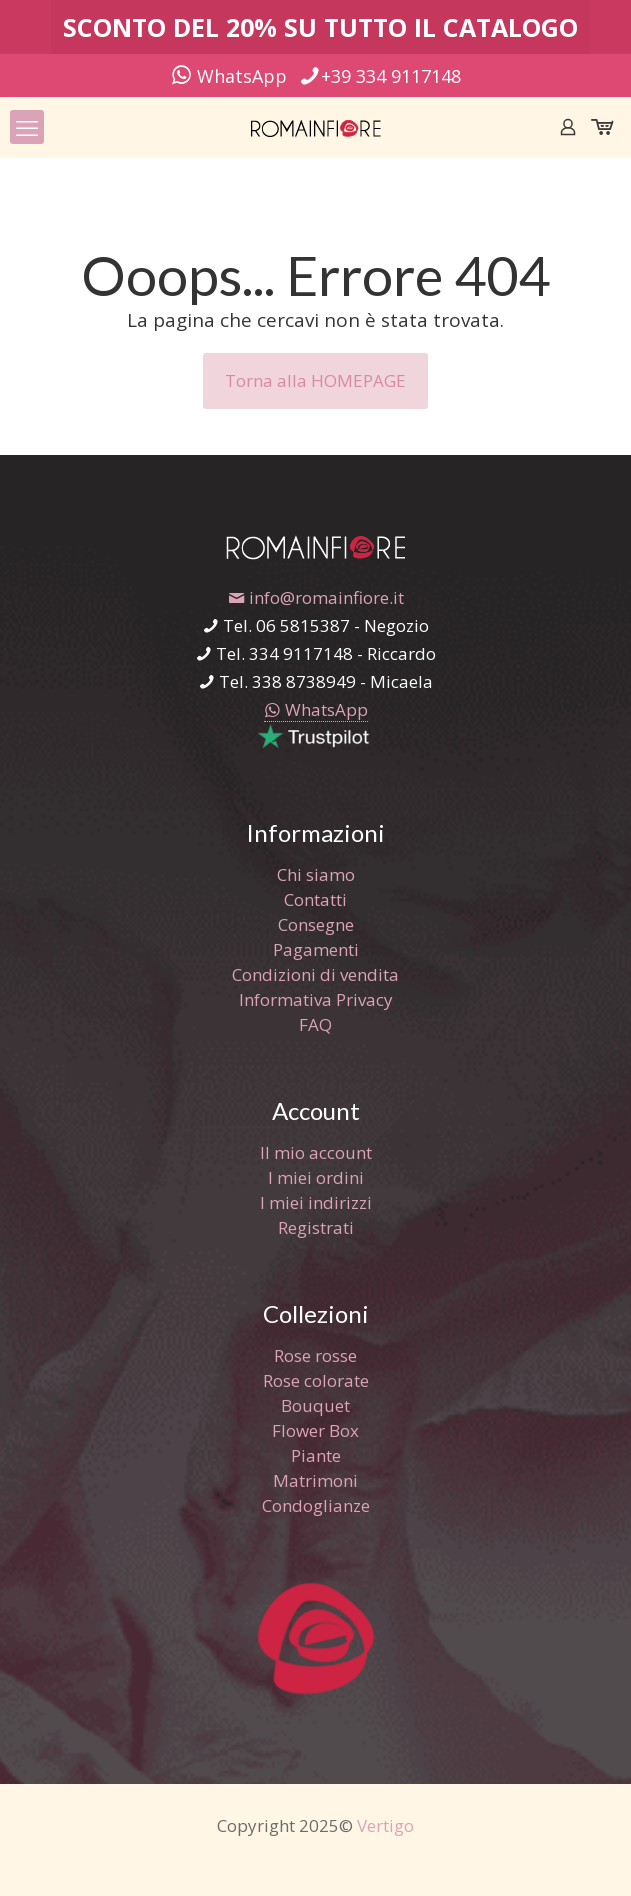 This screenshot has width=631, height=1896. Describe the element at coordinates (316, 1152) in the screenshot. I see `Il mio account` at that location.